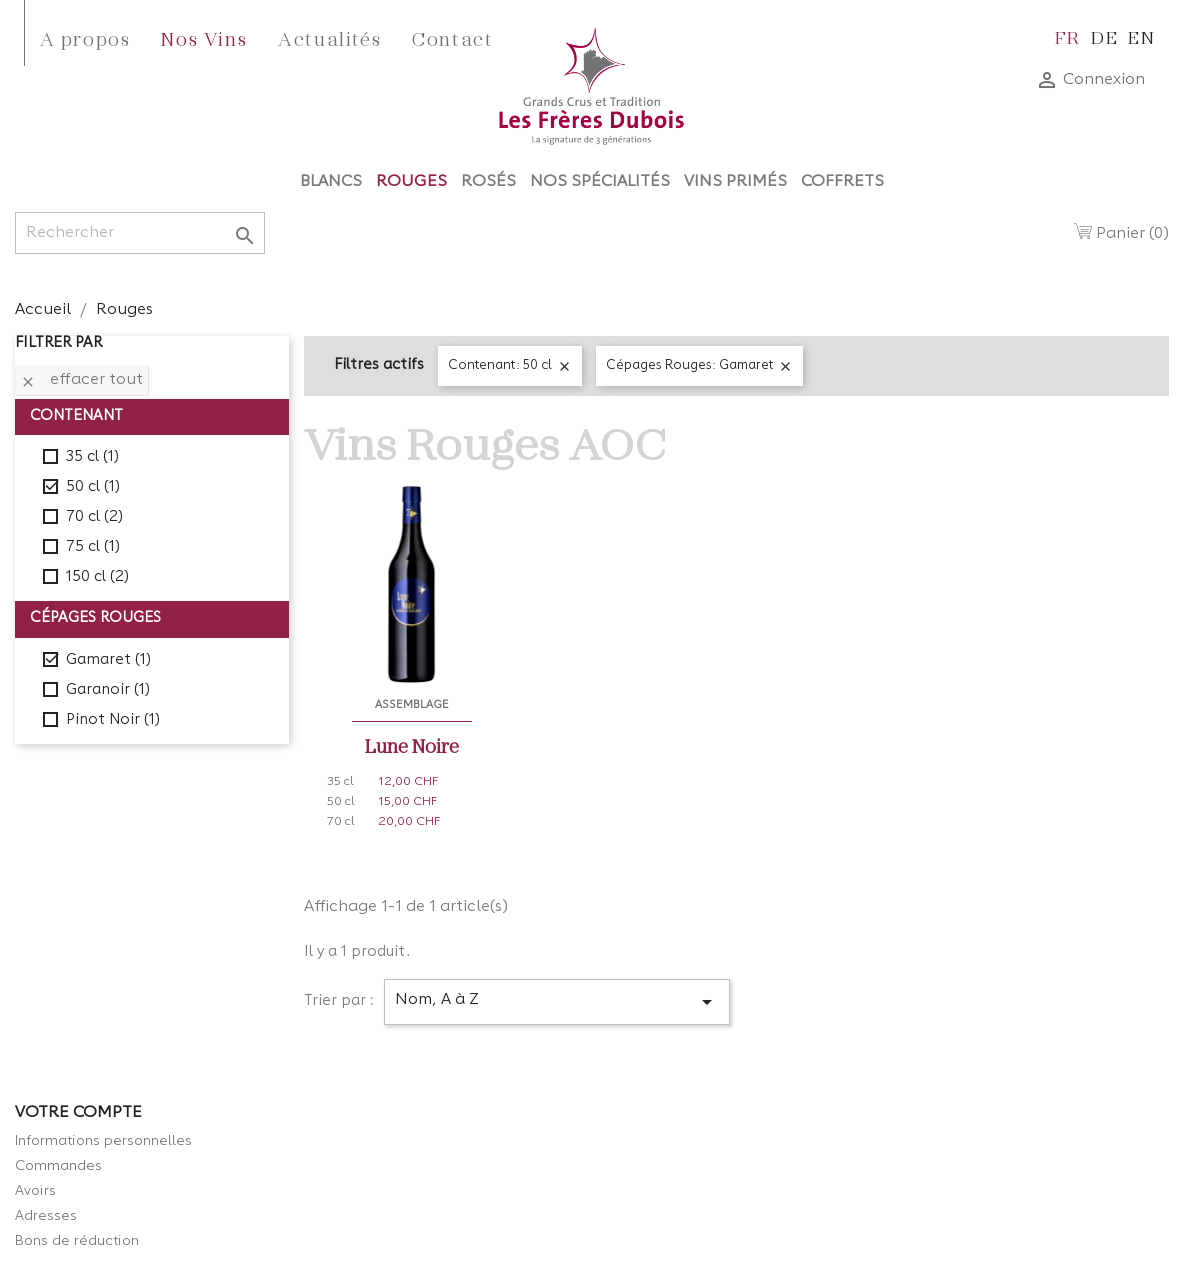 This screenshot has width=1184, height=1283. What do you see at coordinates (113, 720) in the screenshot?
I see `Pinot Noir` at bounding box center [113, 720].